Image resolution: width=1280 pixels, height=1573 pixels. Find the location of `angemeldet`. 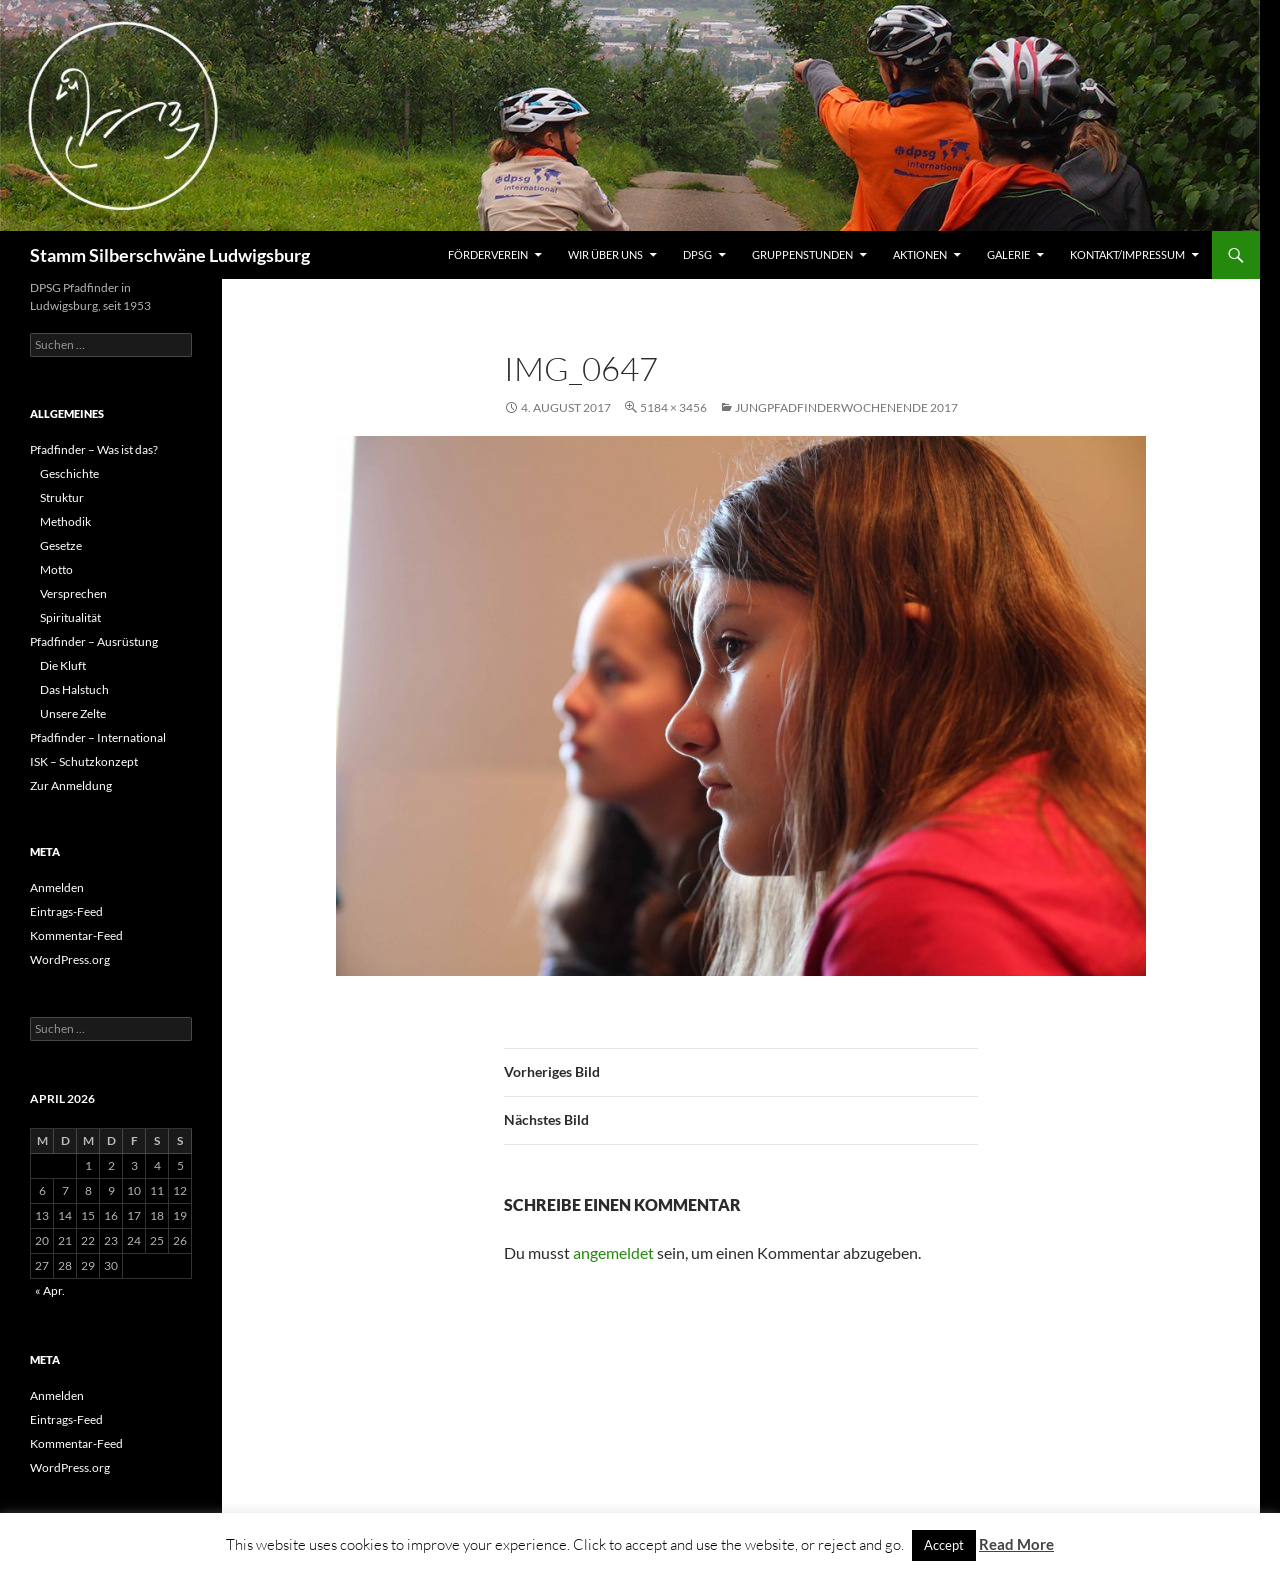

angemeldet is located at coordinates (613, 1252).